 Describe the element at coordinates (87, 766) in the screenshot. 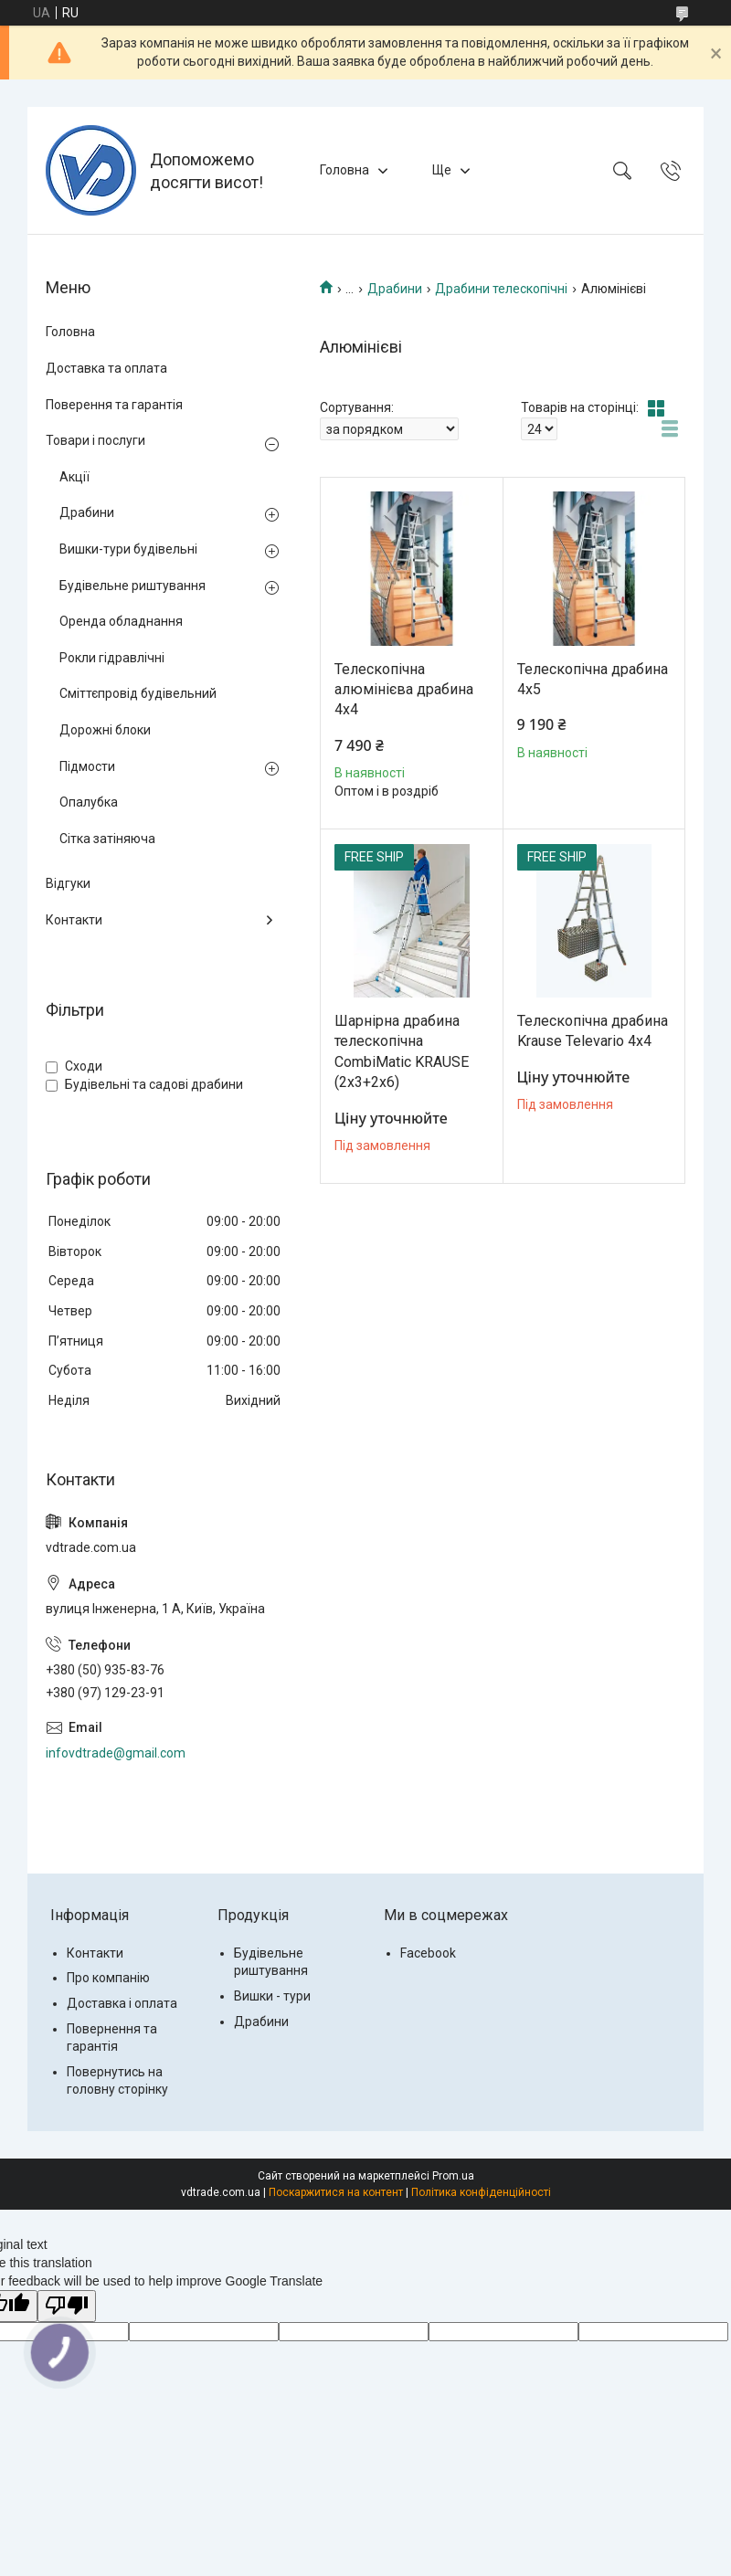

I see `Підмости` at that location.